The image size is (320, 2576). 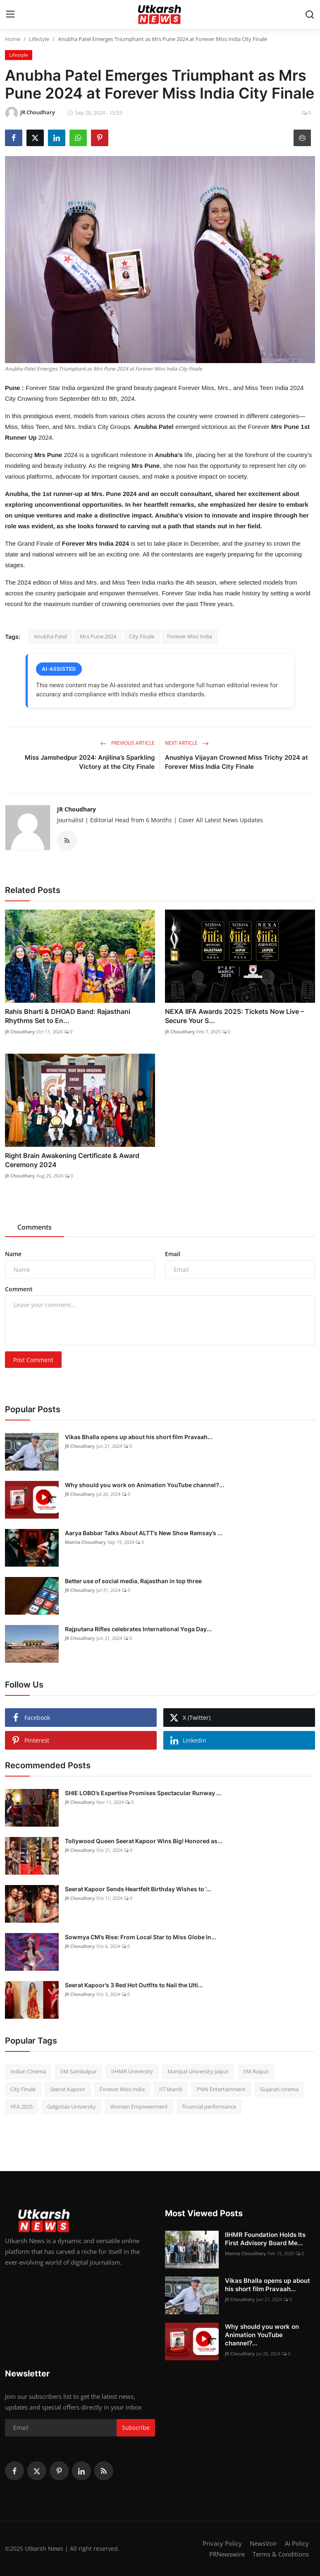 I want to click on financial performance, so click(x=209, y=2106).